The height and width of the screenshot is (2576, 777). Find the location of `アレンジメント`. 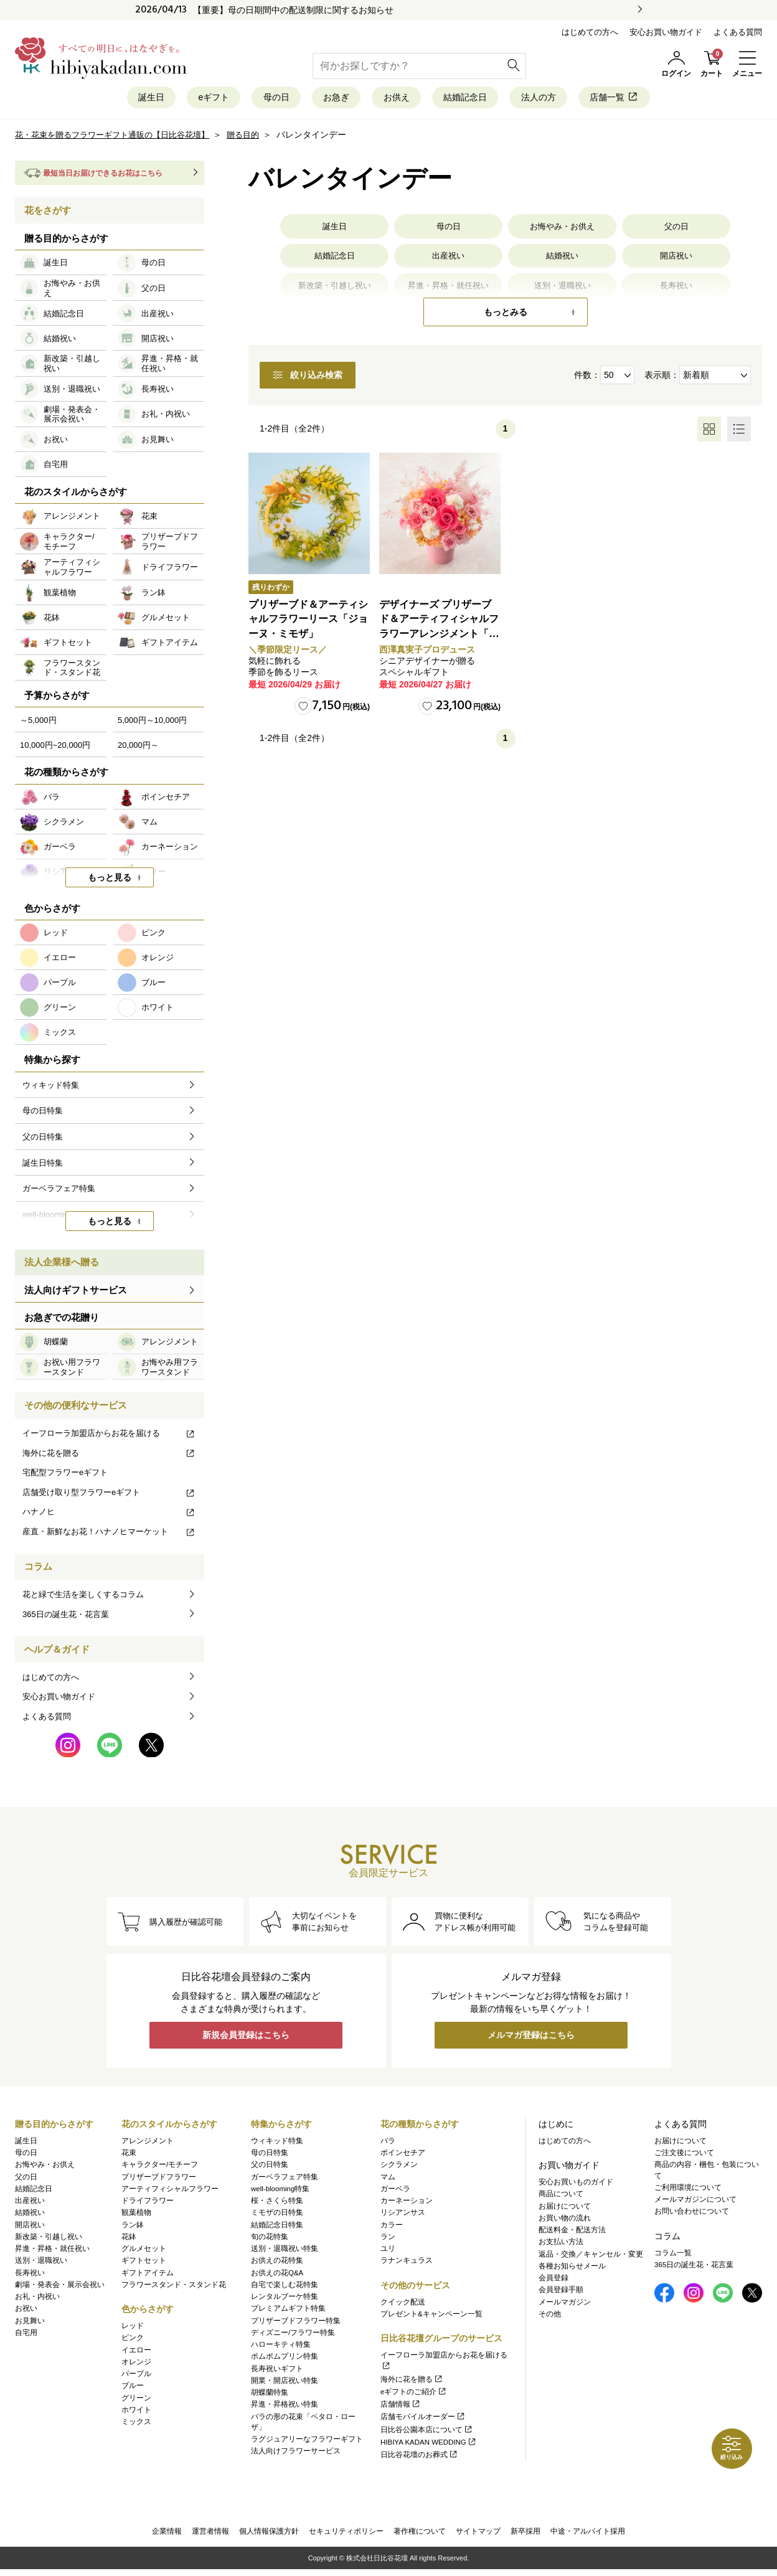

アレンジメント is located at coordinates (147, 2143).